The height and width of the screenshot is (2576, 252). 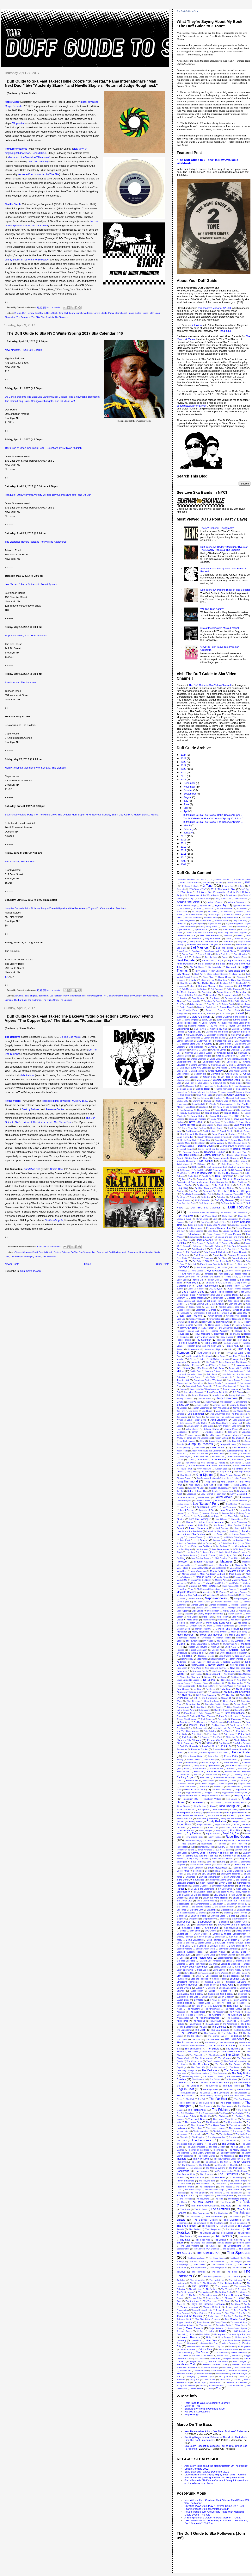 What do you see at coordinates (240, 1867) in the screenshot?
I see `Second Step` at bounding box center [240, 1867].